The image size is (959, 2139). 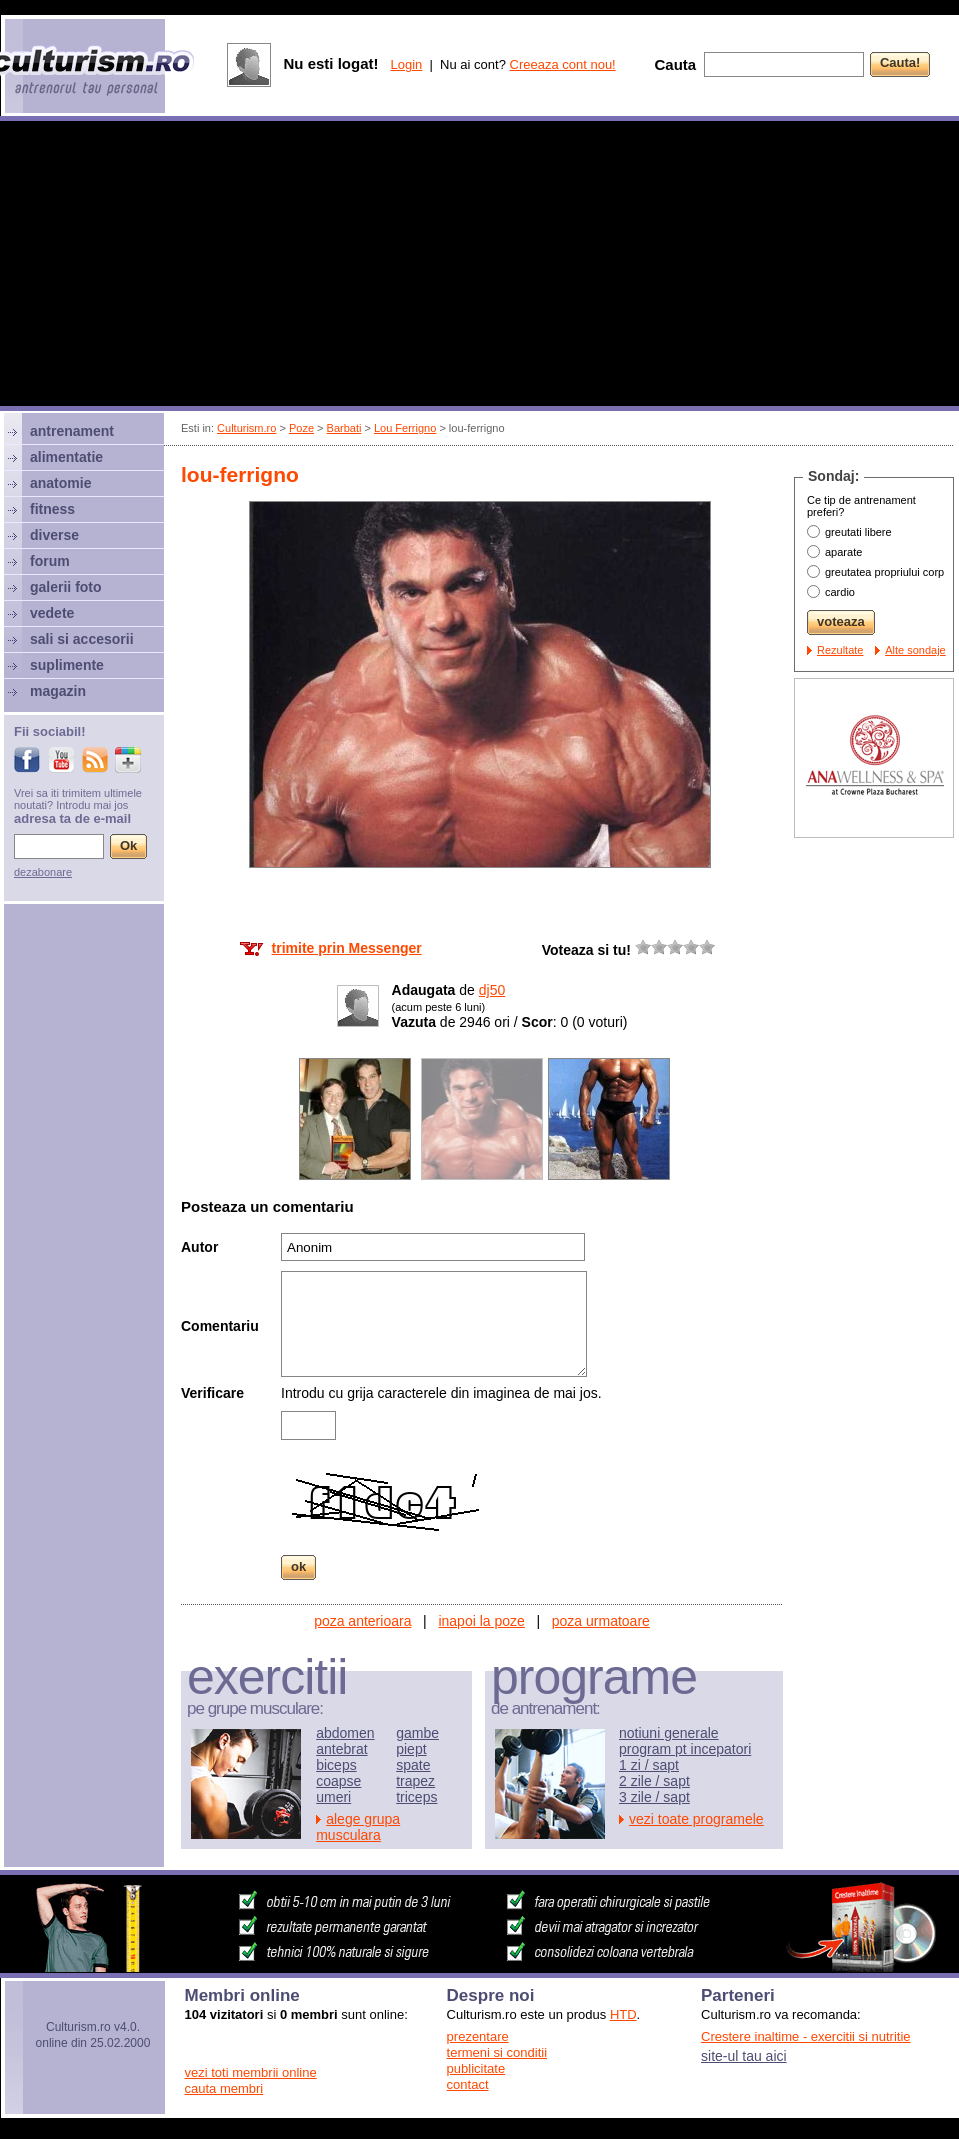 I want to click on Crestere inaltime - exercitii si nutritie, so click(x=806, y=2036).